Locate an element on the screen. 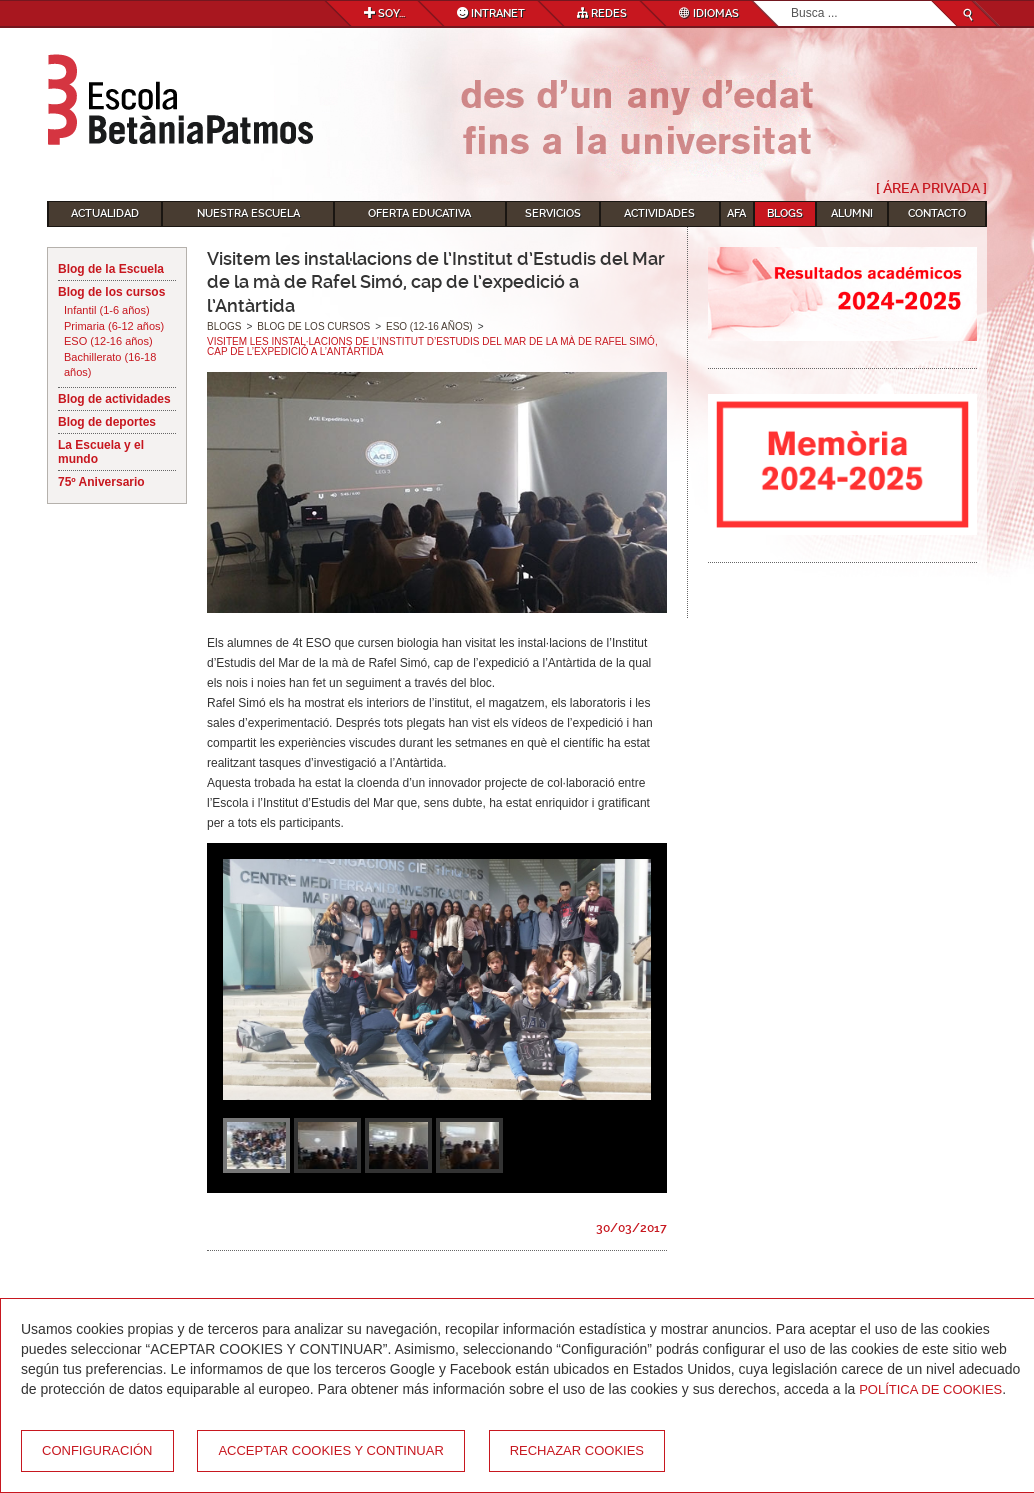 The height and width of the screenshot is (1493, 1034). Blogs is located at coordinates (785, 213).